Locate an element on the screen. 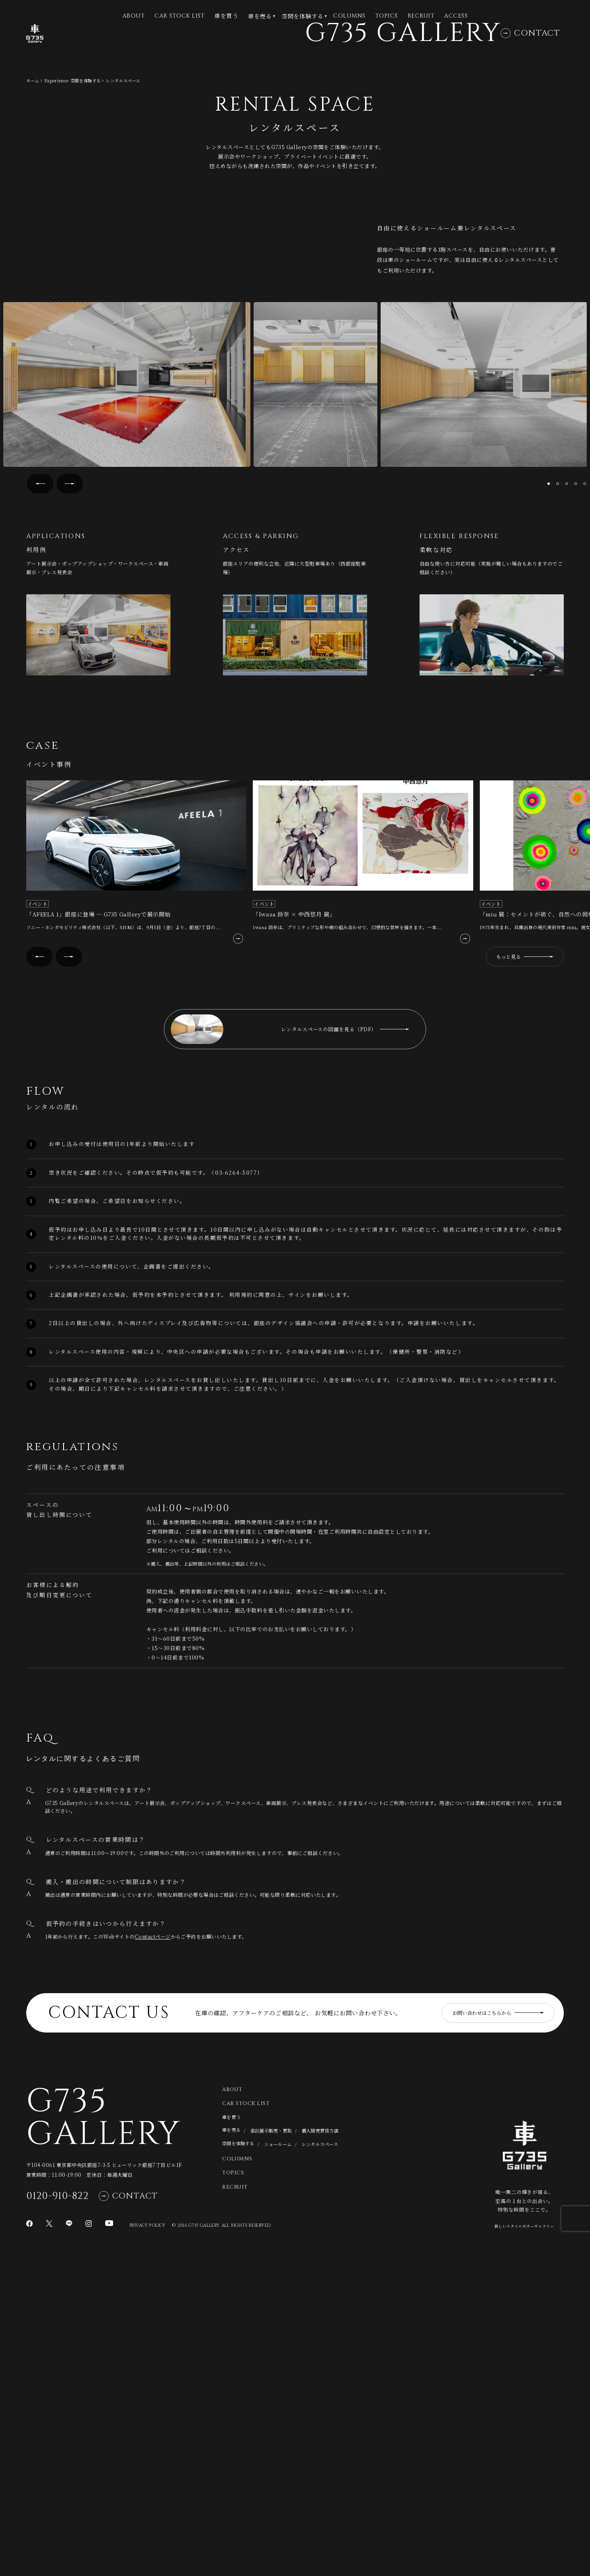  Topics is located at coordinates (386, 16).